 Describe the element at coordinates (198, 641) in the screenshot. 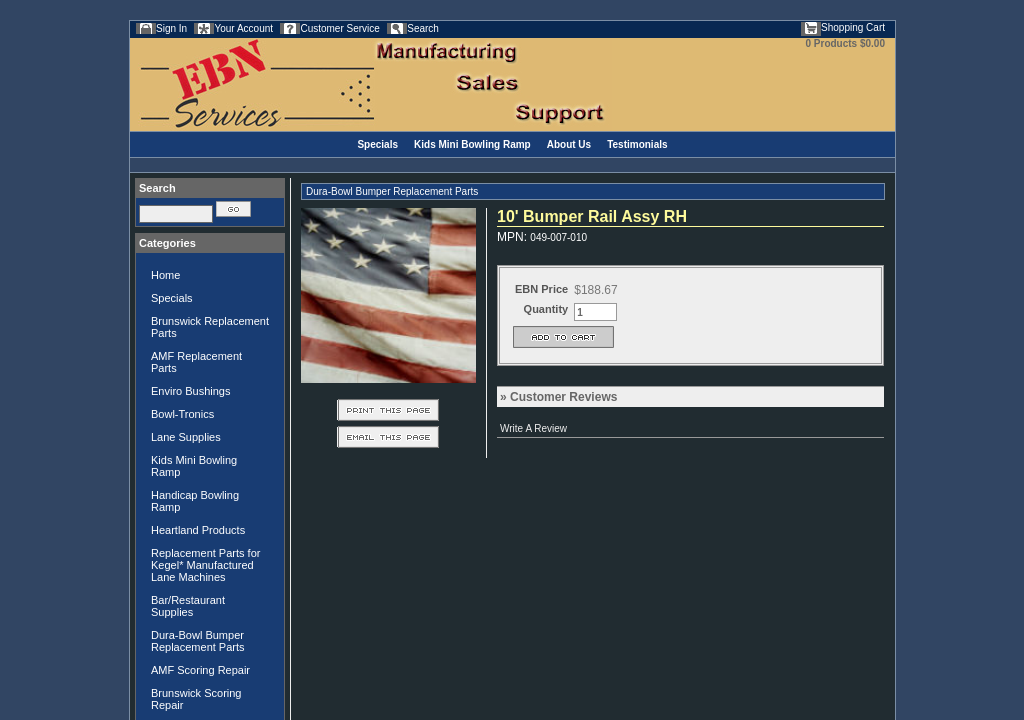

I see `Dura-Bowl Bumper Replacement Parts` at that location.